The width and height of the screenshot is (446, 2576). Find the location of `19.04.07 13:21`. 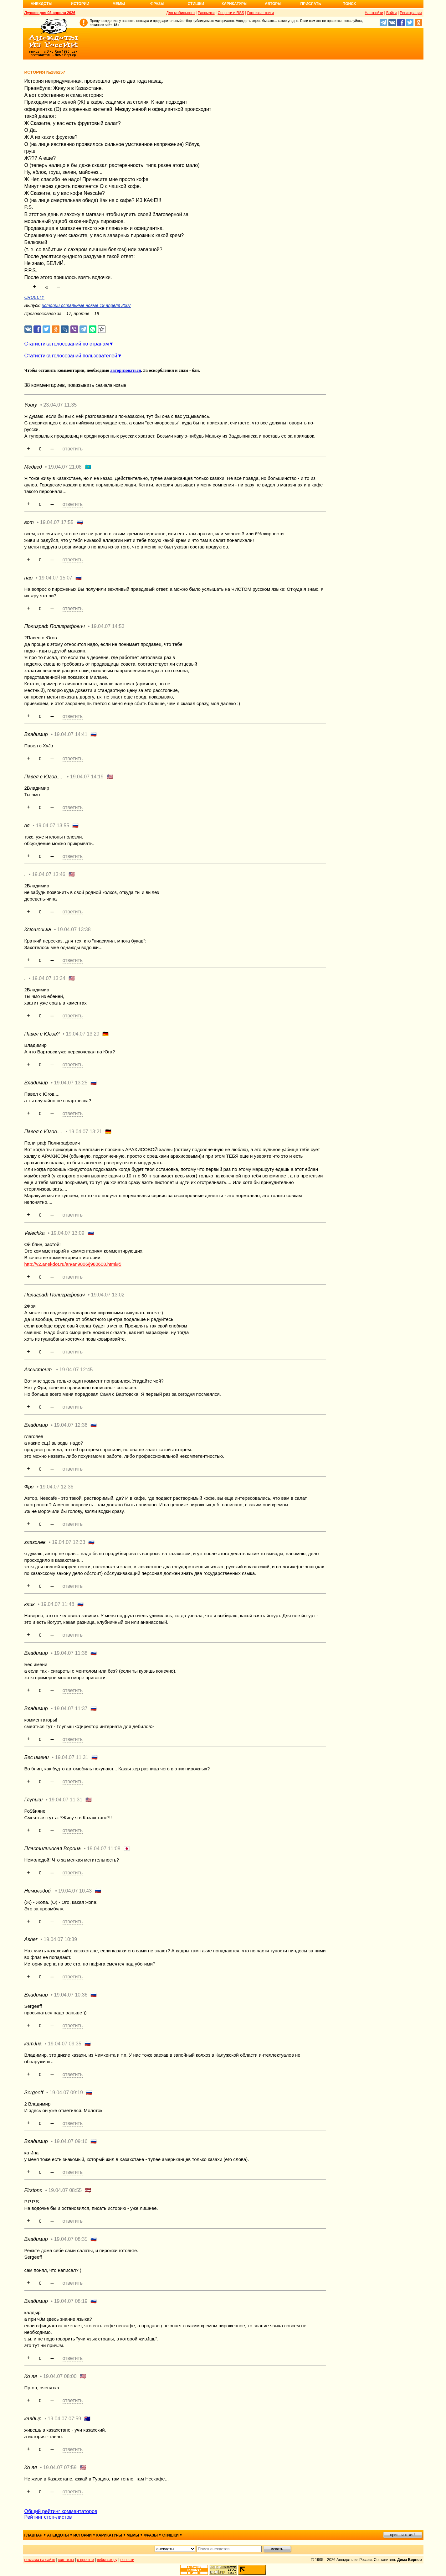

19.04.07 13:21 is located at coordinates (85, 1131).